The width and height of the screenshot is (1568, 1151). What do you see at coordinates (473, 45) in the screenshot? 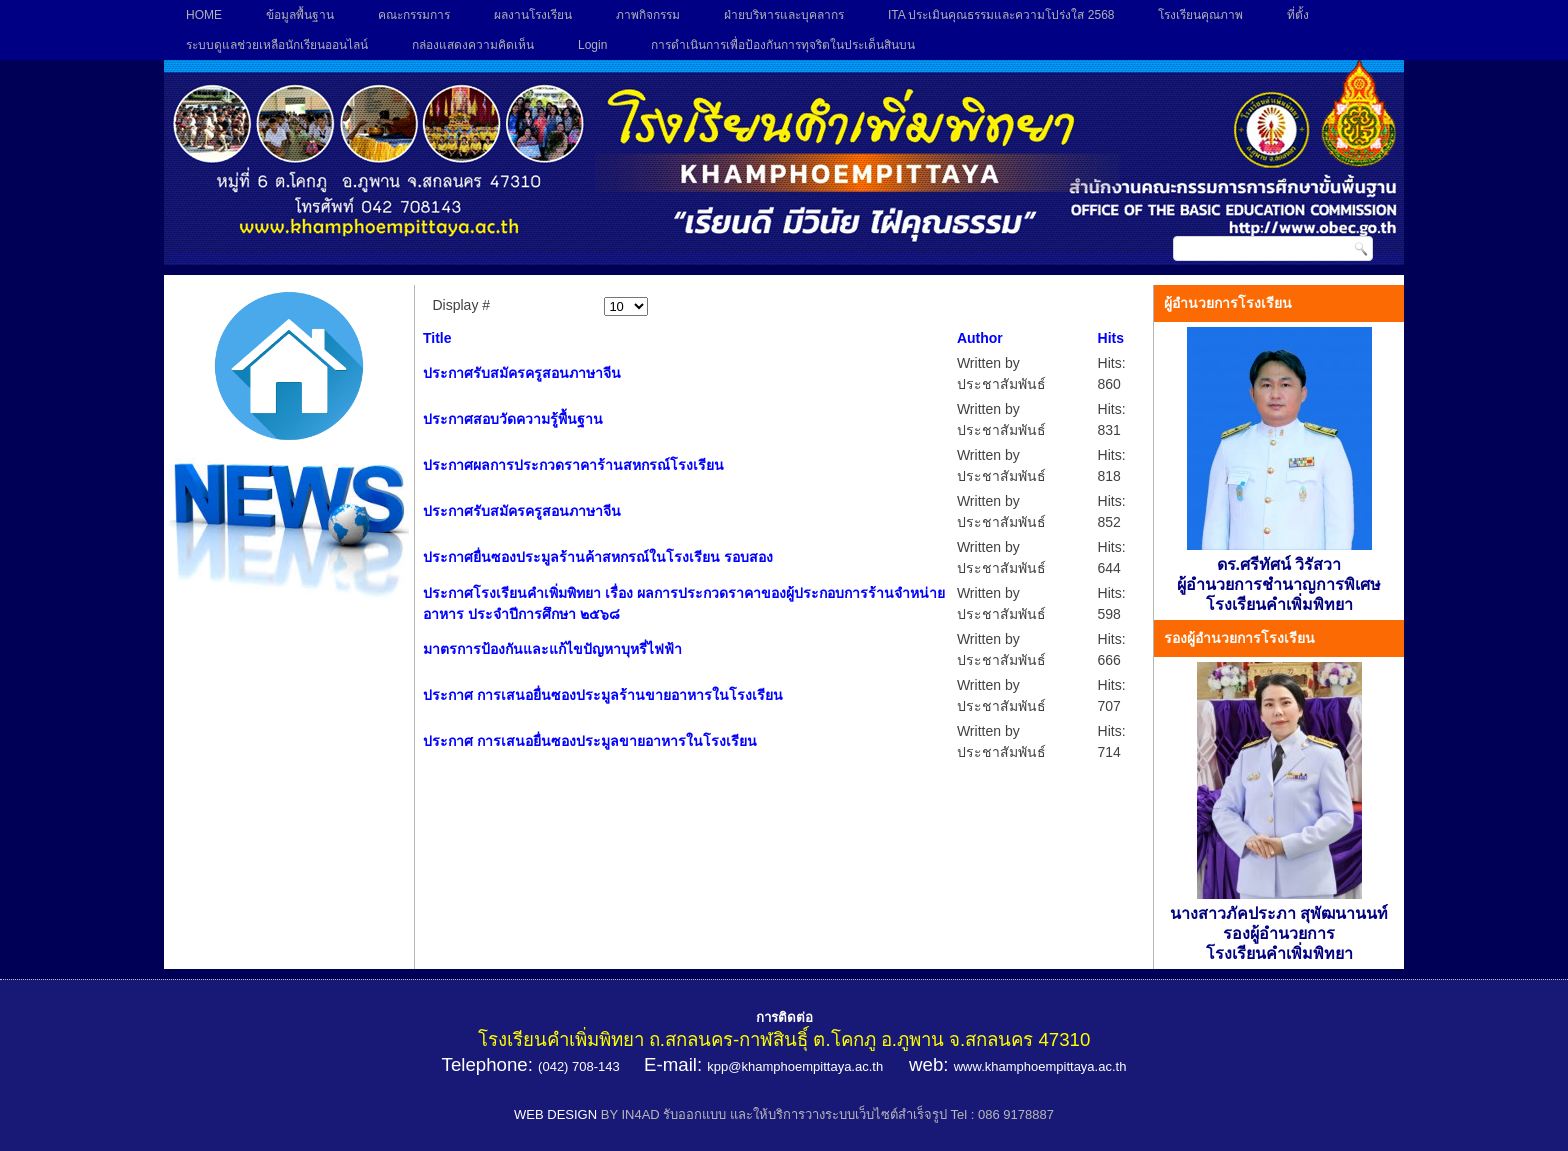
I see `กล่องแสดงความคิดเห็น` at bounding box center [473, 45].